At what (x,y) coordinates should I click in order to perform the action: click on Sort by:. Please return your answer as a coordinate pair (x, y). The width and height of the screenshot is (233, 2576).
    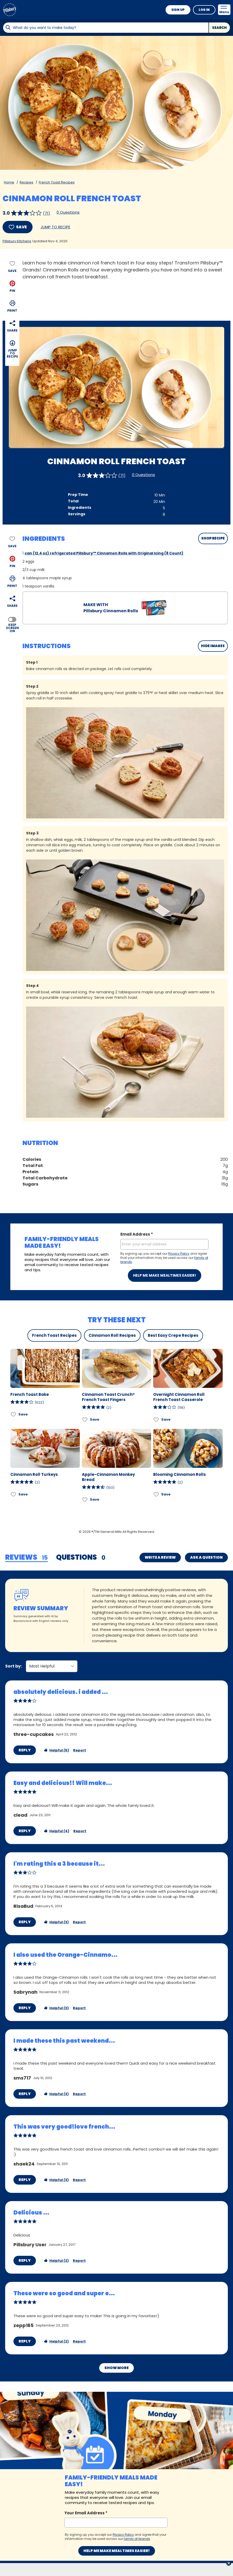
    Looking at the image, I should click on (13, 1585).